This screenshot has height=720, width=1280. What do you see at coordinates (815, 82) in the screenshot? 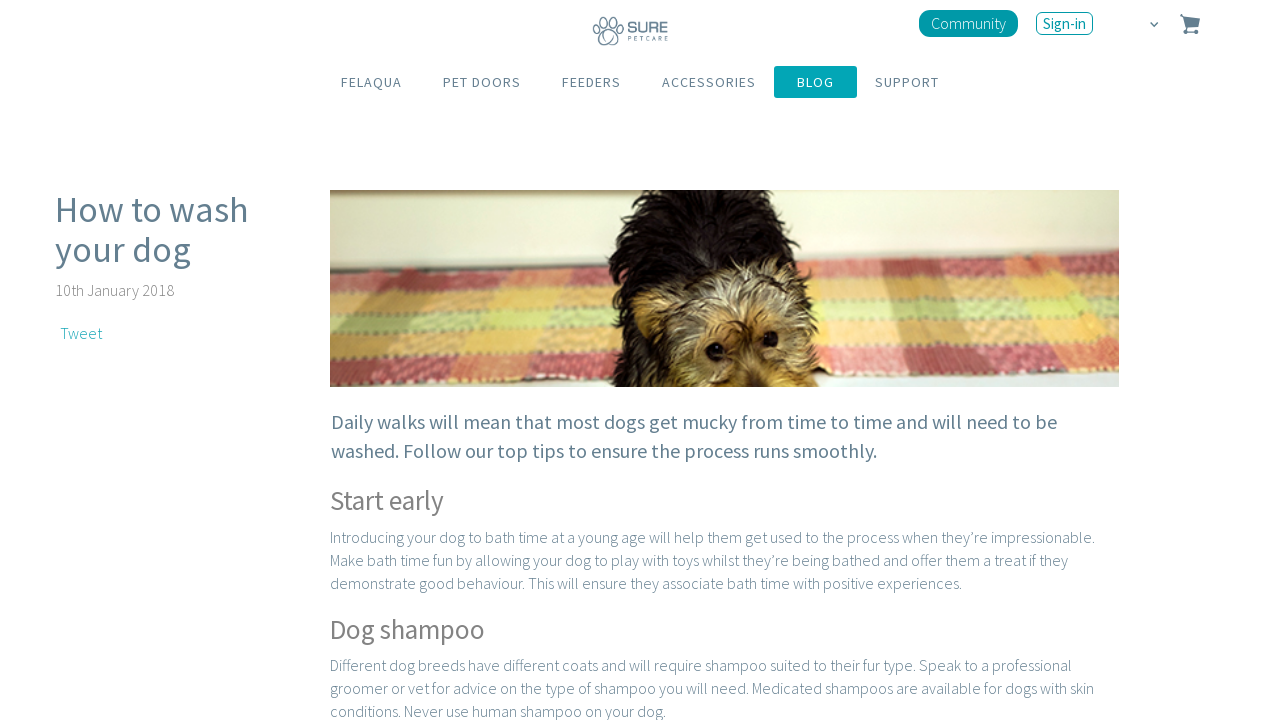
I see `BLOG` at bounding box center [815, 82].